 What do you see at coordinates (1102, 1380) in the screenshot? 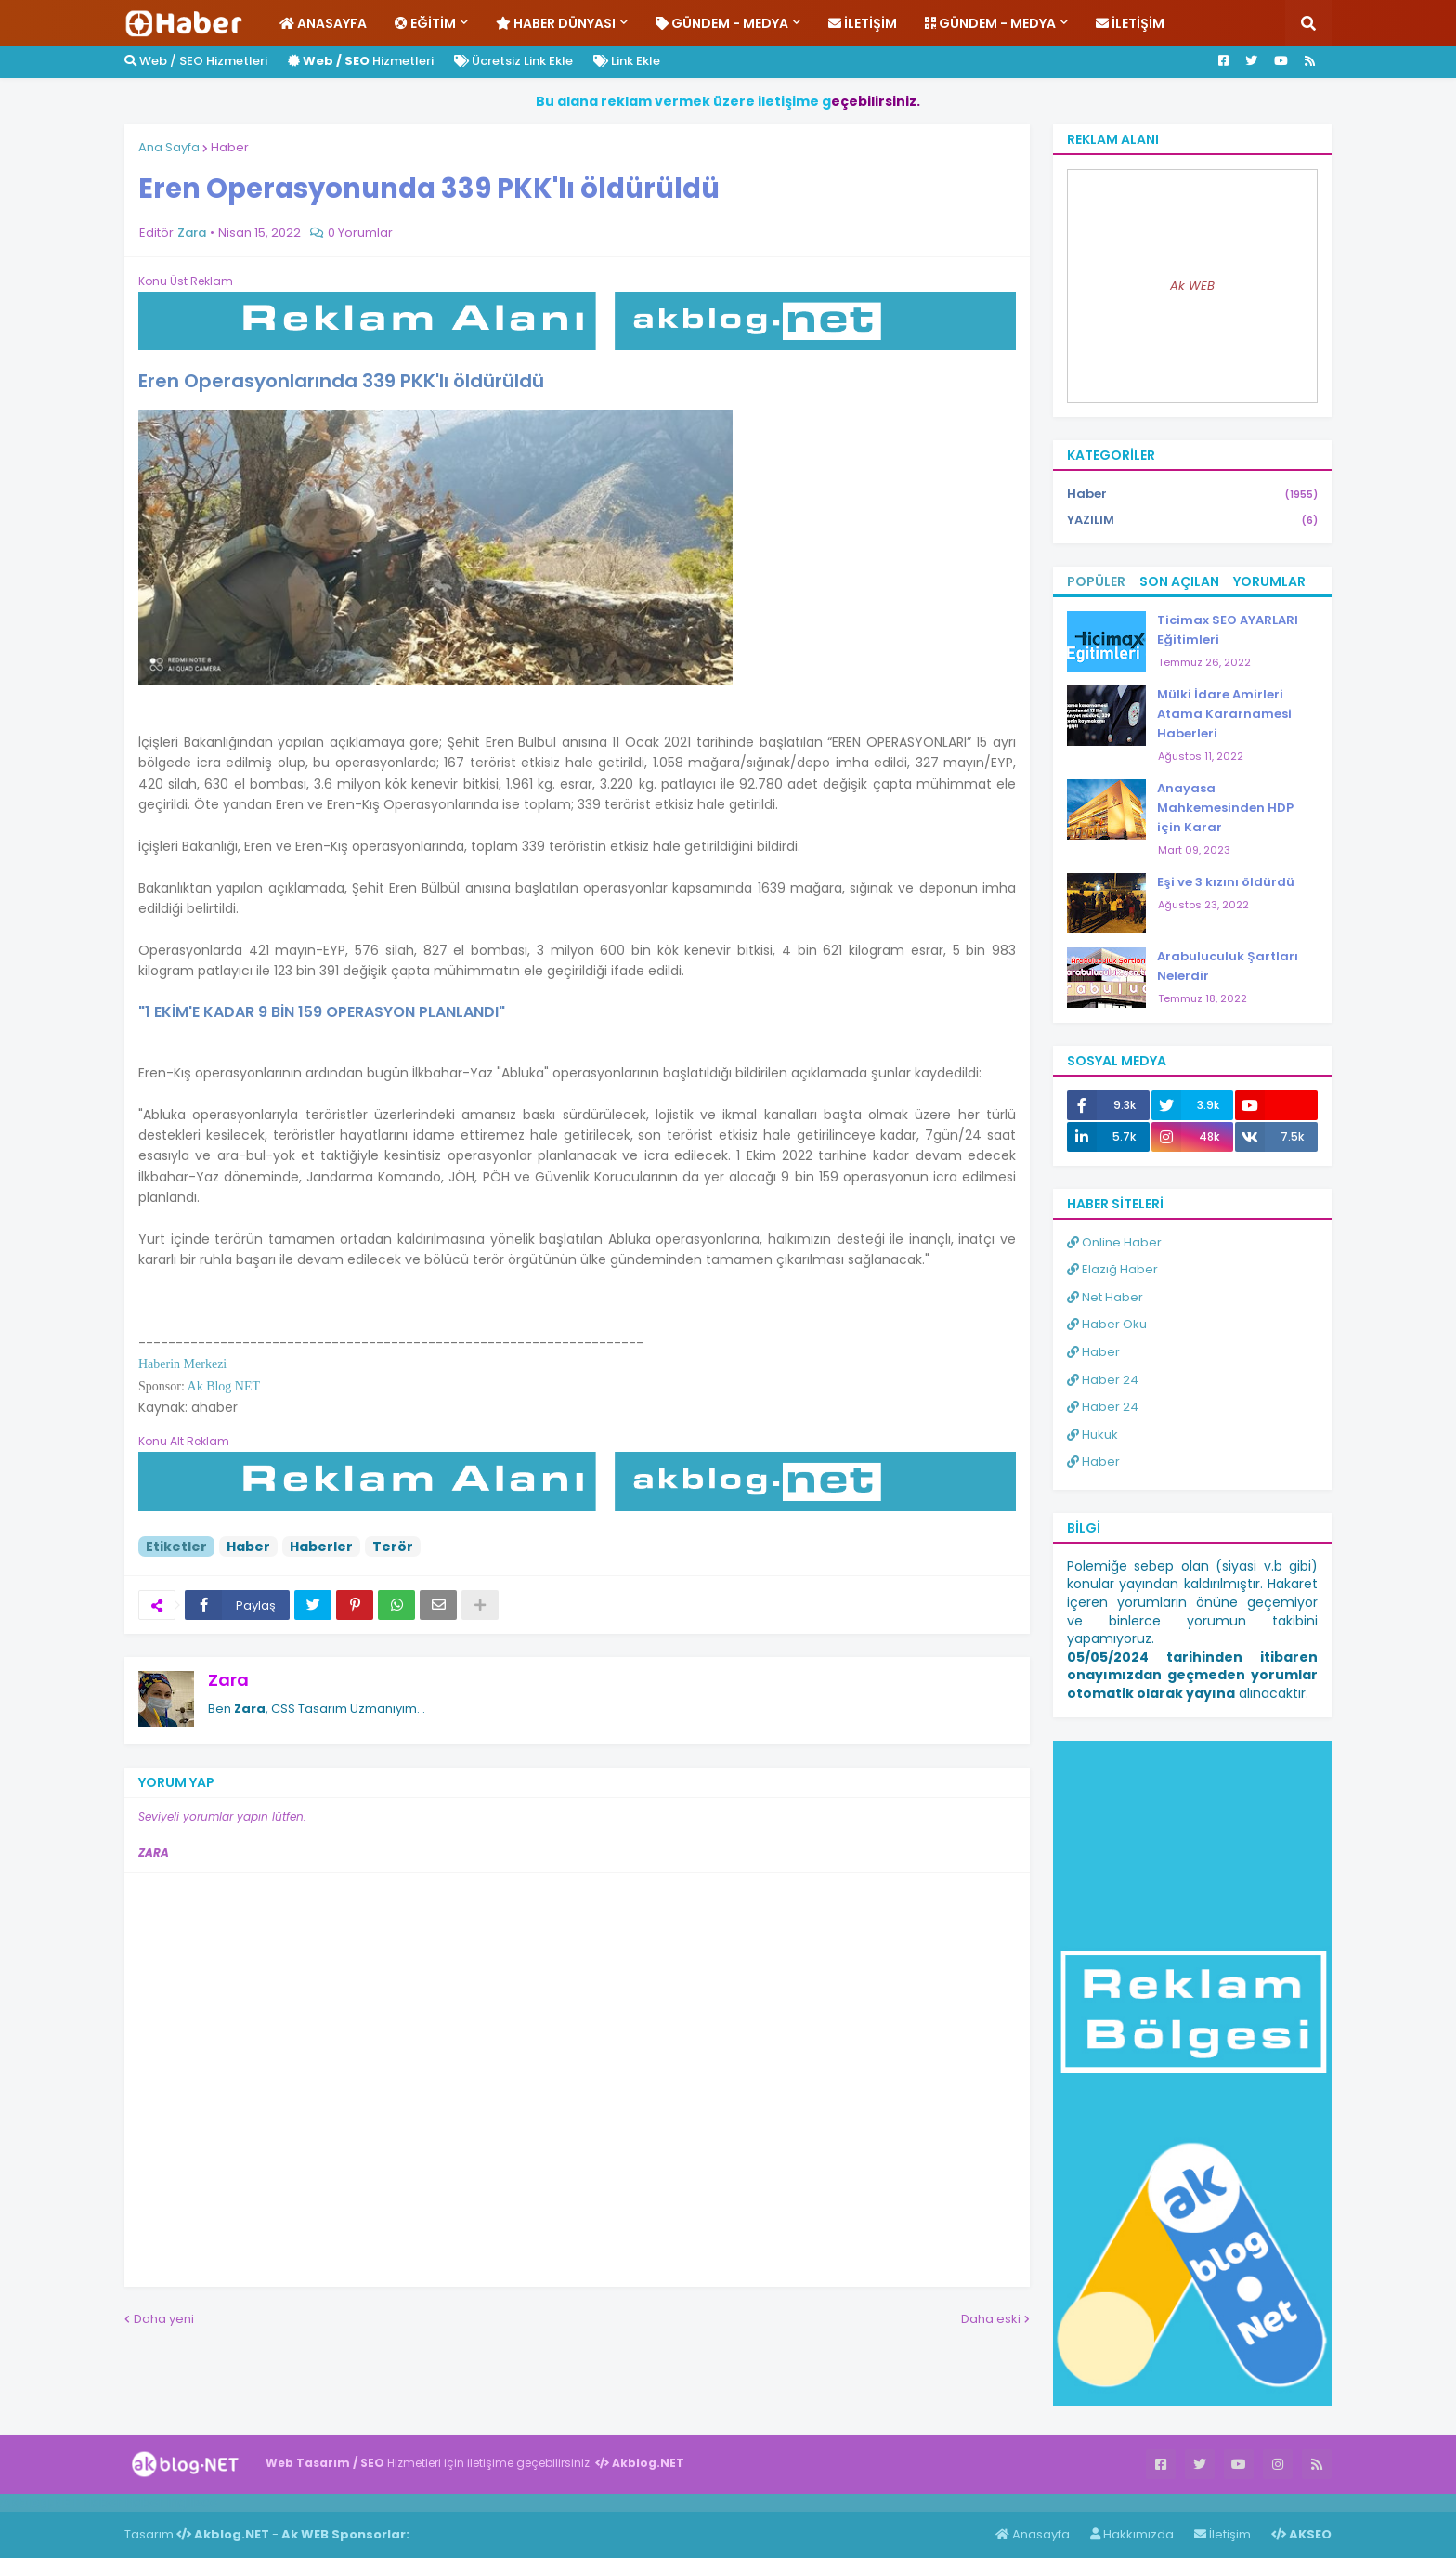
I see `Haber 24` at bounding box center [1102, 1380].